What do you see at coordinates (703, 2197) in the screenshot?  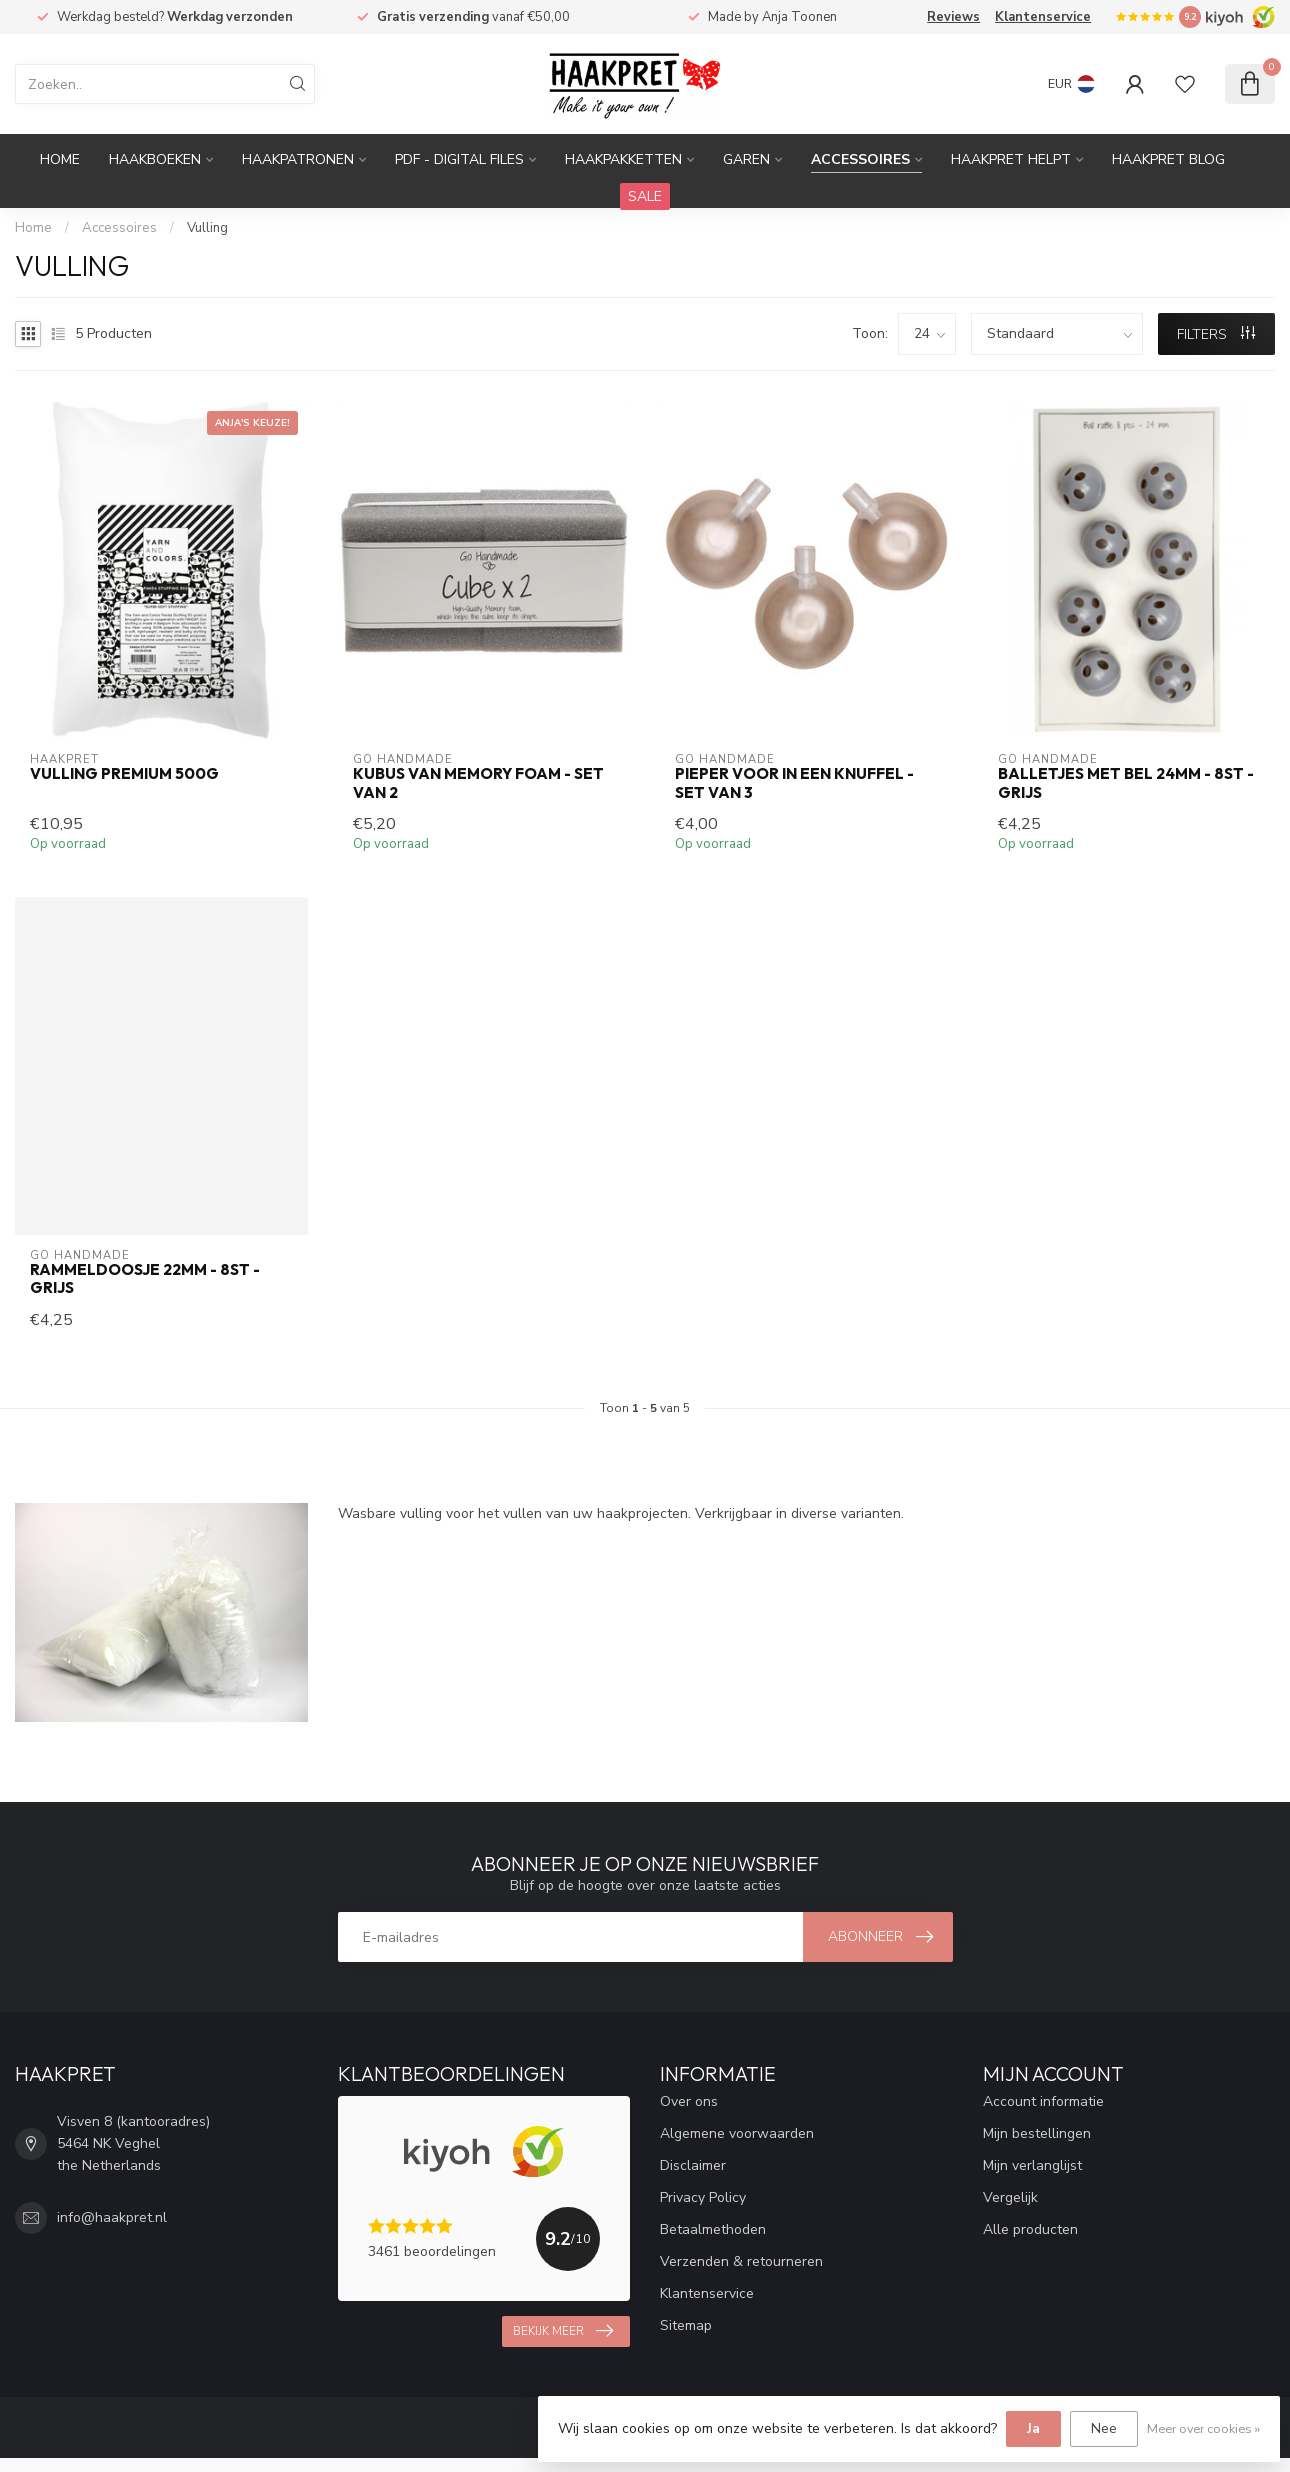 I see `Privacy Policy` at bounding box center [703, 2197].